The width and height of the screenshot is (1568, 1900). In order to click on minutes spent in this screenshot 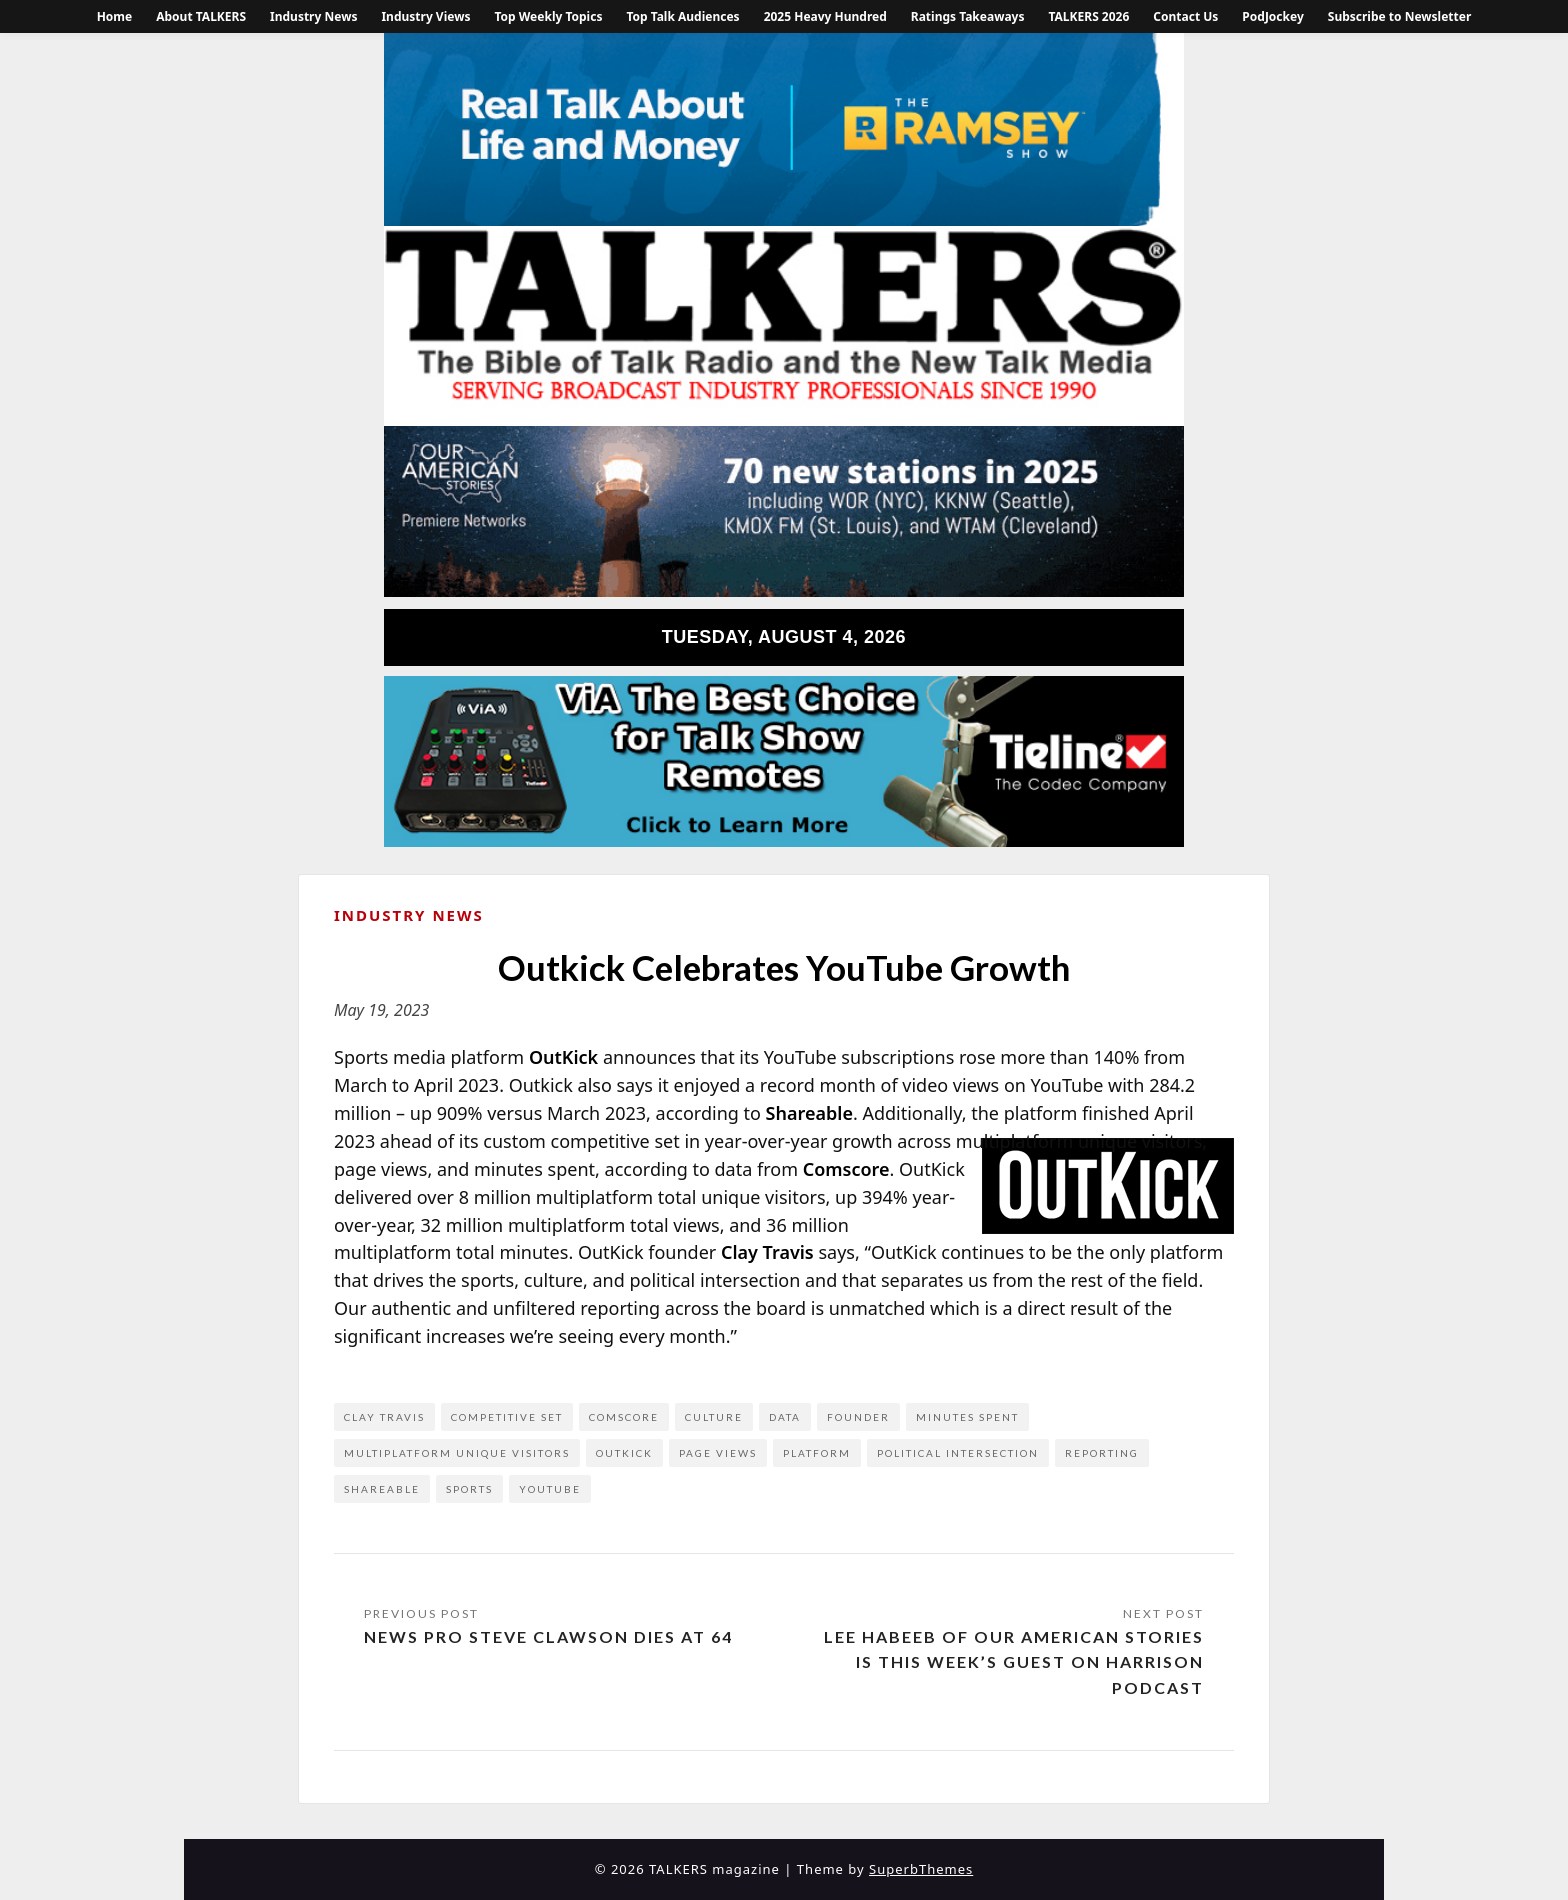, I will do `click(967, 1417)`.